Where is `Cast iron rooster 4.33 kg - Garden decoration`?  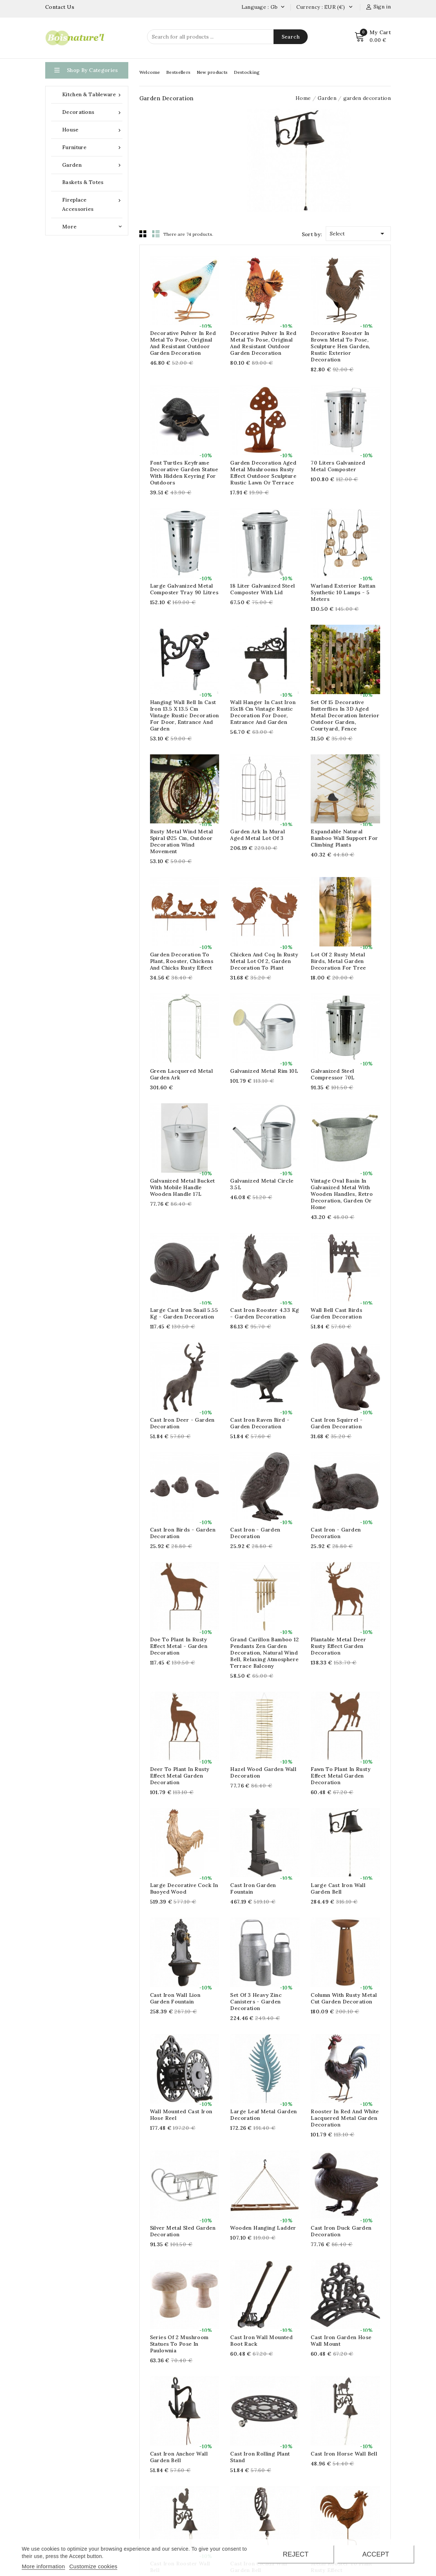
Cast iron rooster 4.33 kg - Garden decoration is located at coordinates (264, 1313).